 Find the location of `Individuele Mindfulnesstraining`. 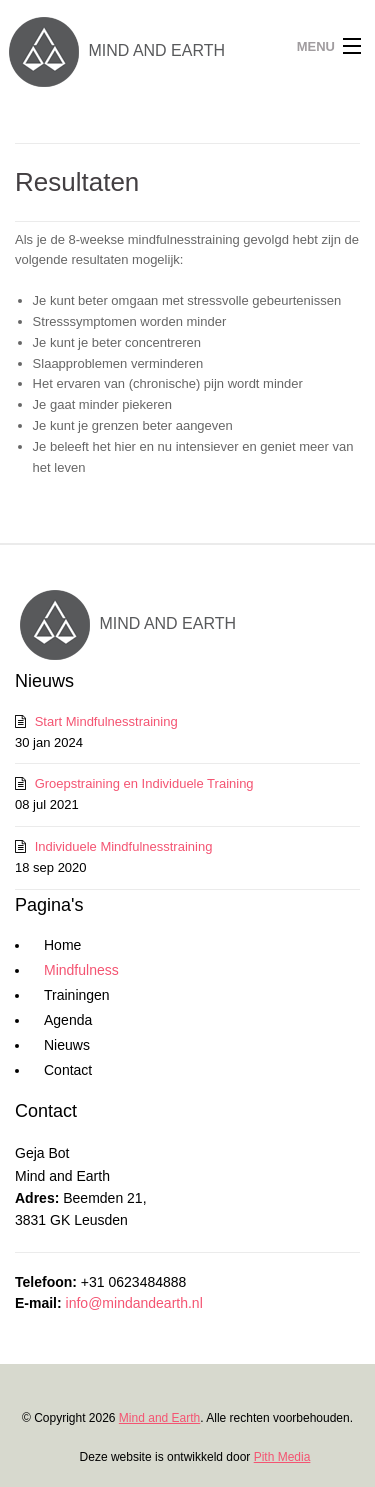

Individuele Mindfulnesstraining is located at coordinates (124, 846).